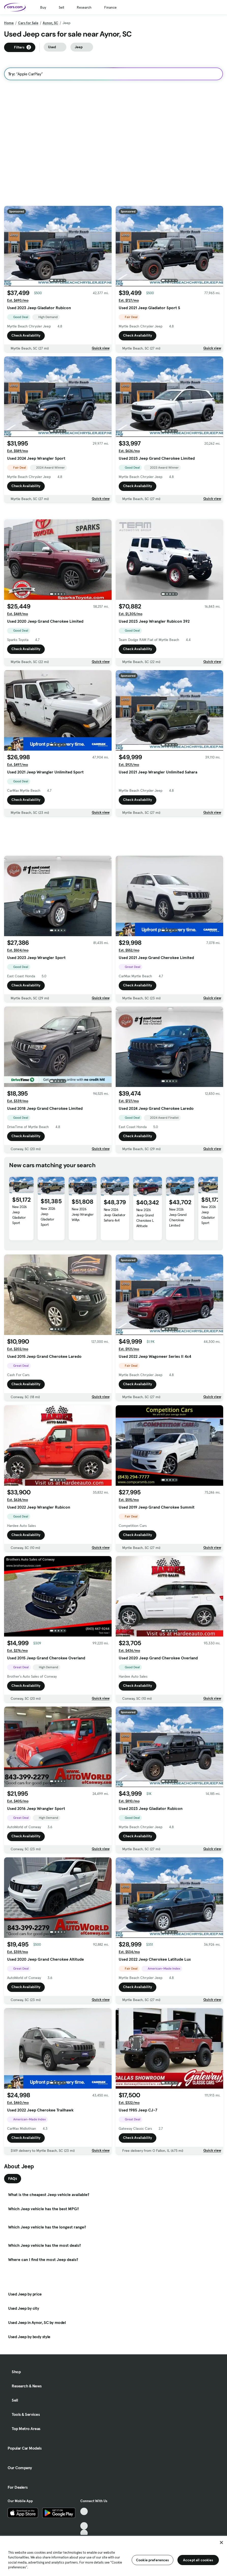 Image resolution: width=227 pixels, height=2576 pixels. What do you see at coordinates (84, 7) in the screenshot?
I see `Research` at bounding box center [84, 7].